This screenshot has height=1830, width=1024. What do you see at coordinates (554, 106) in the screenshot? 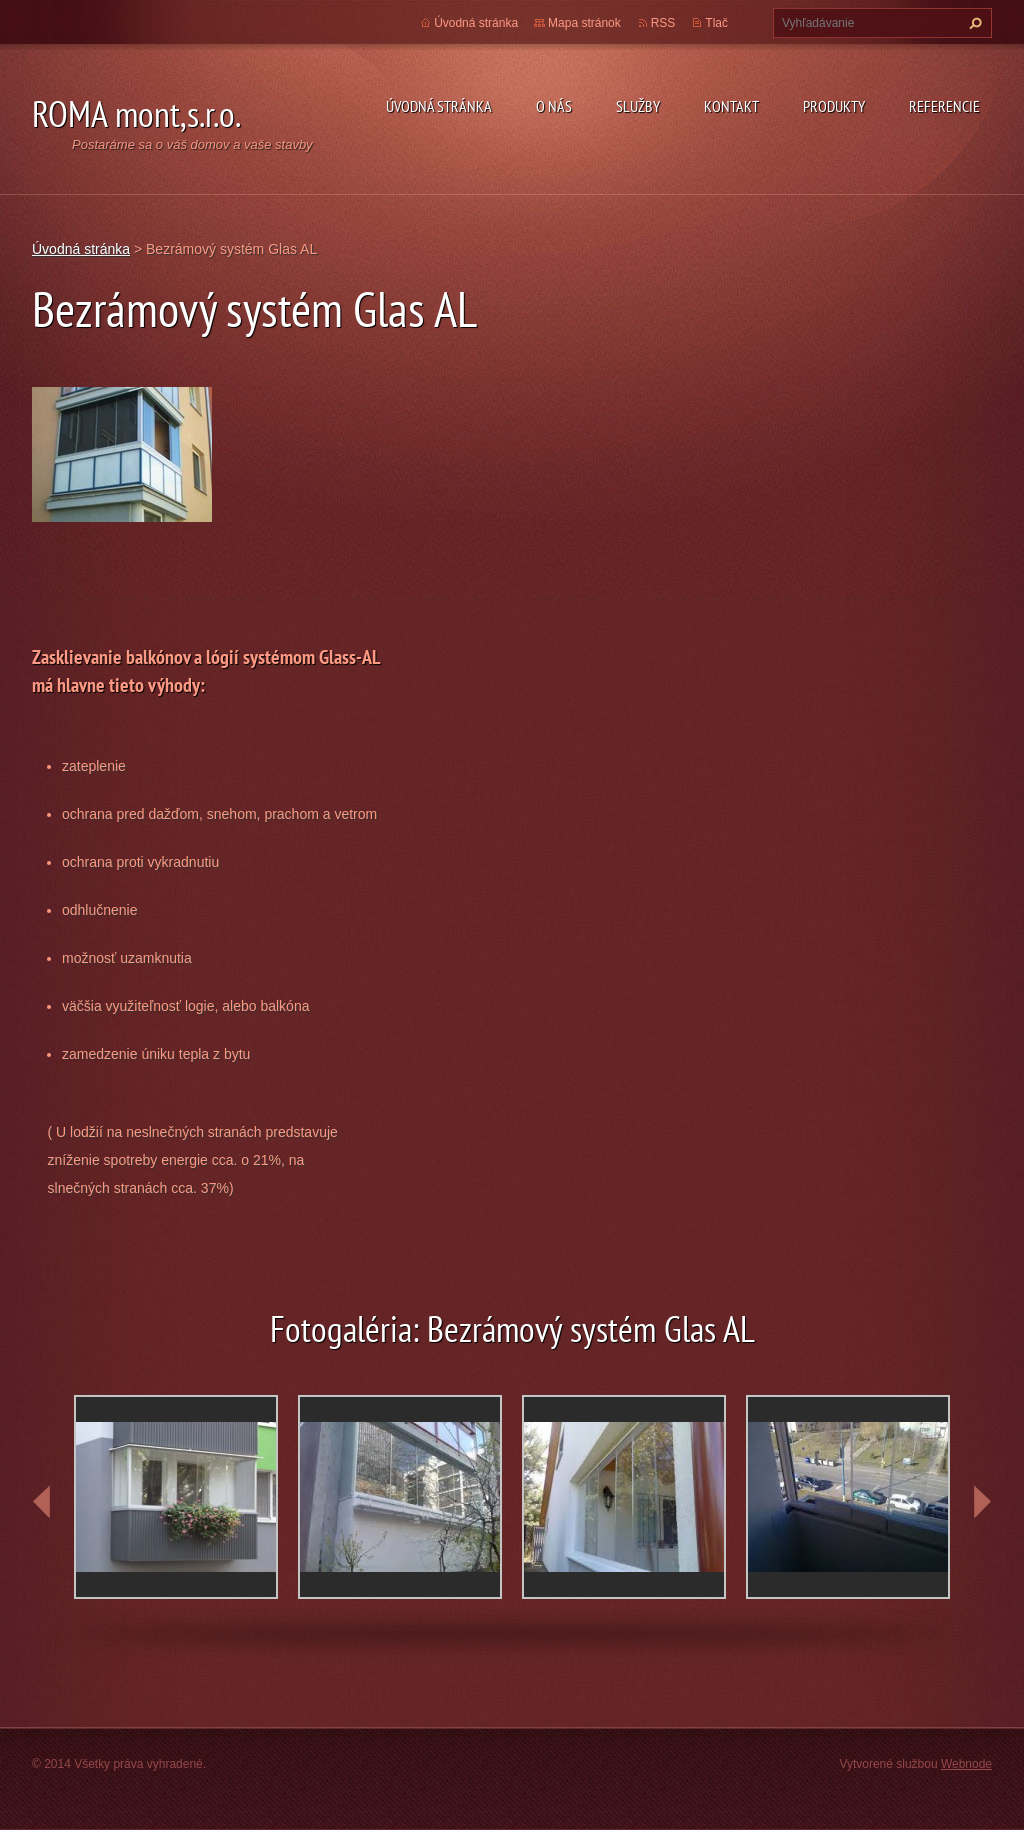
I see `O nás` at bounding box center [554, 106].